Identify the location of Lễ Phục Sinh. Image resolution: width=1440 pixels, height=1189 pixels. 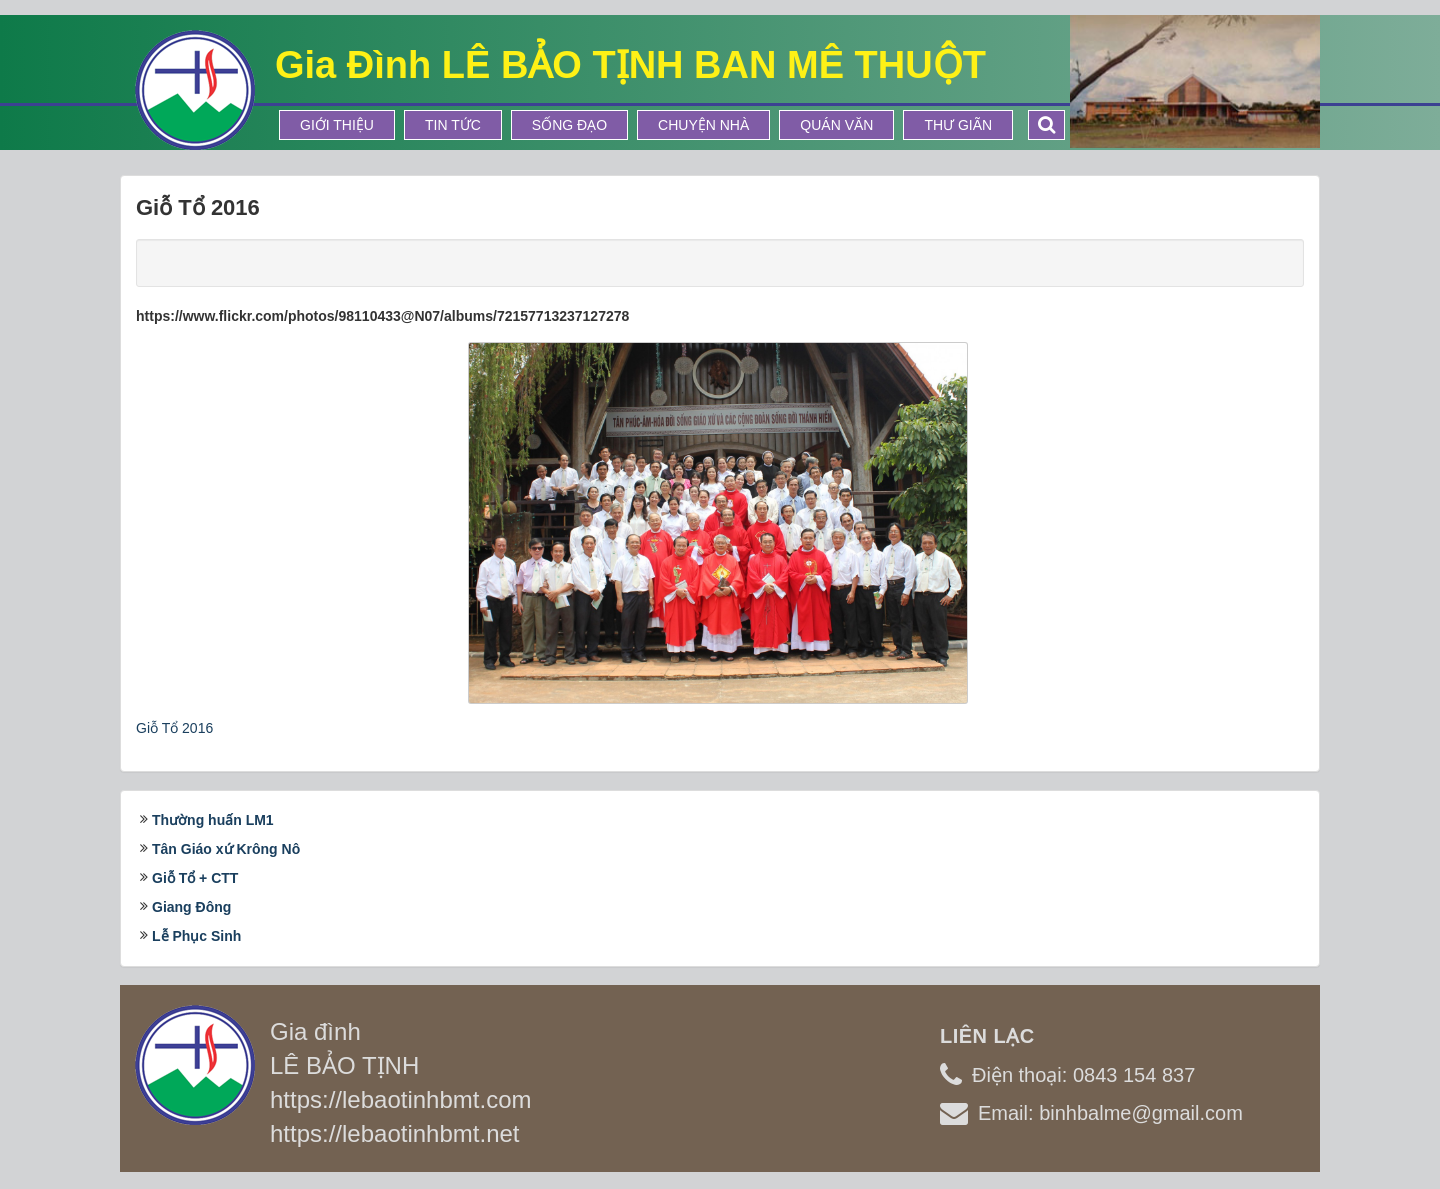
(196, 936).